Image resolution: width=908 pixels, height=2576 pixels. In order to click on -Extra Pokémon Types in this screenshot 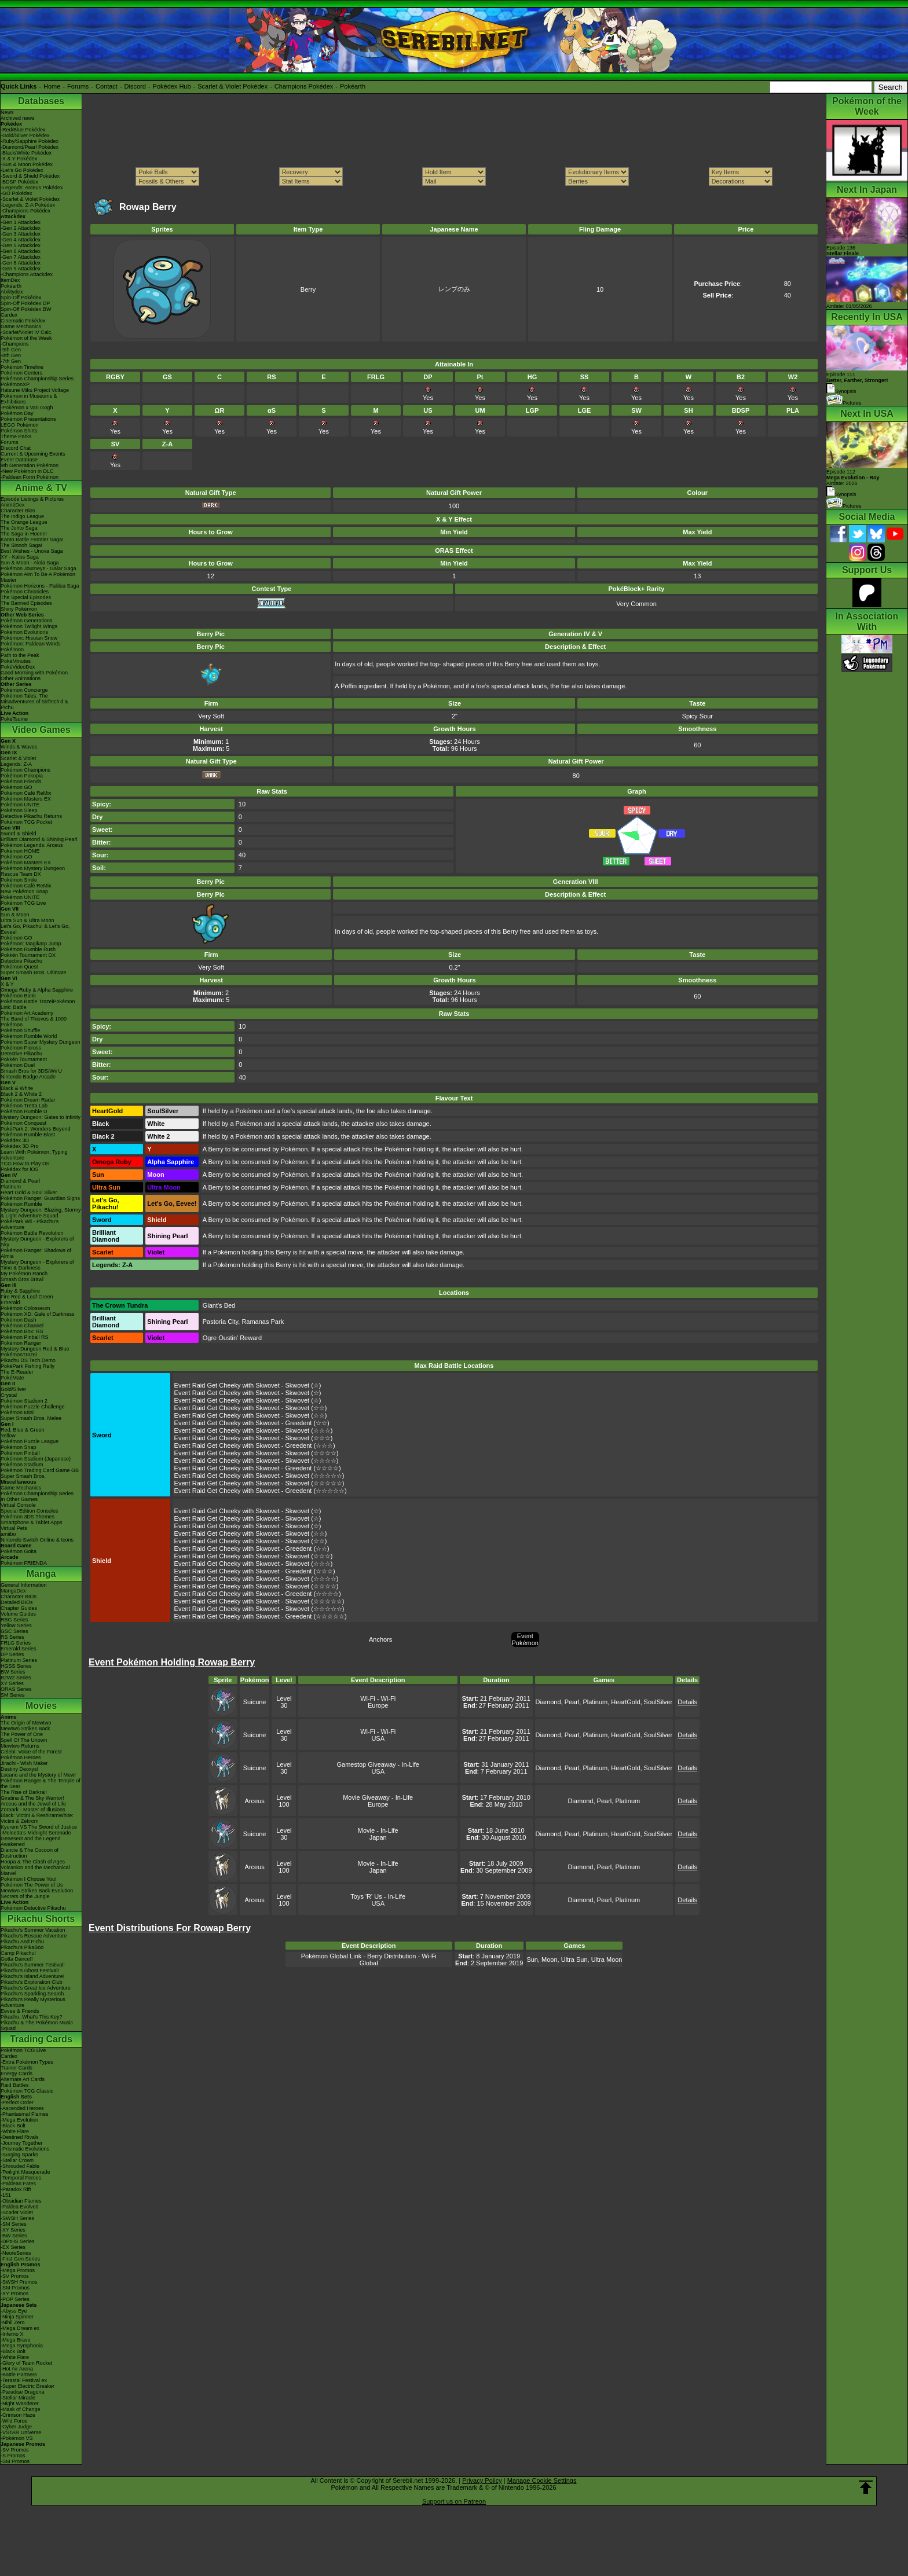, I will do `click(27, 2062)`.